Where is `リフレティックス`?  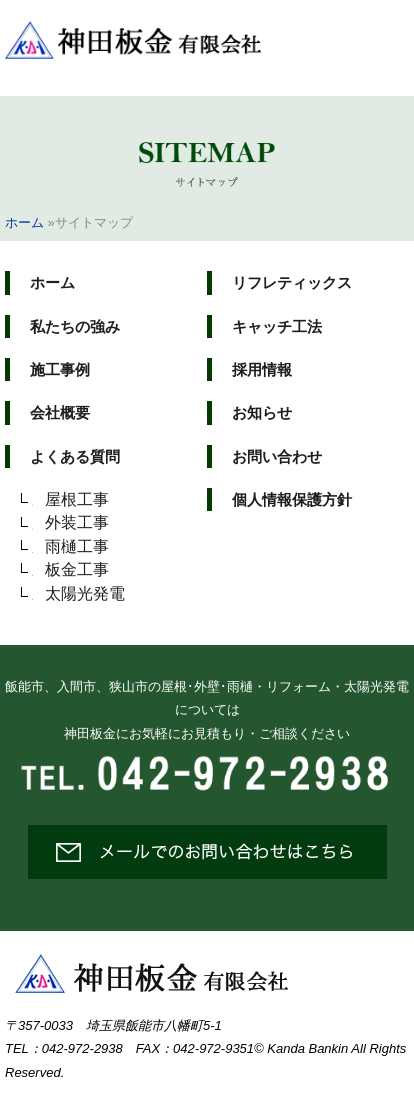
リフレティックス is located at coordinates (292, 282).